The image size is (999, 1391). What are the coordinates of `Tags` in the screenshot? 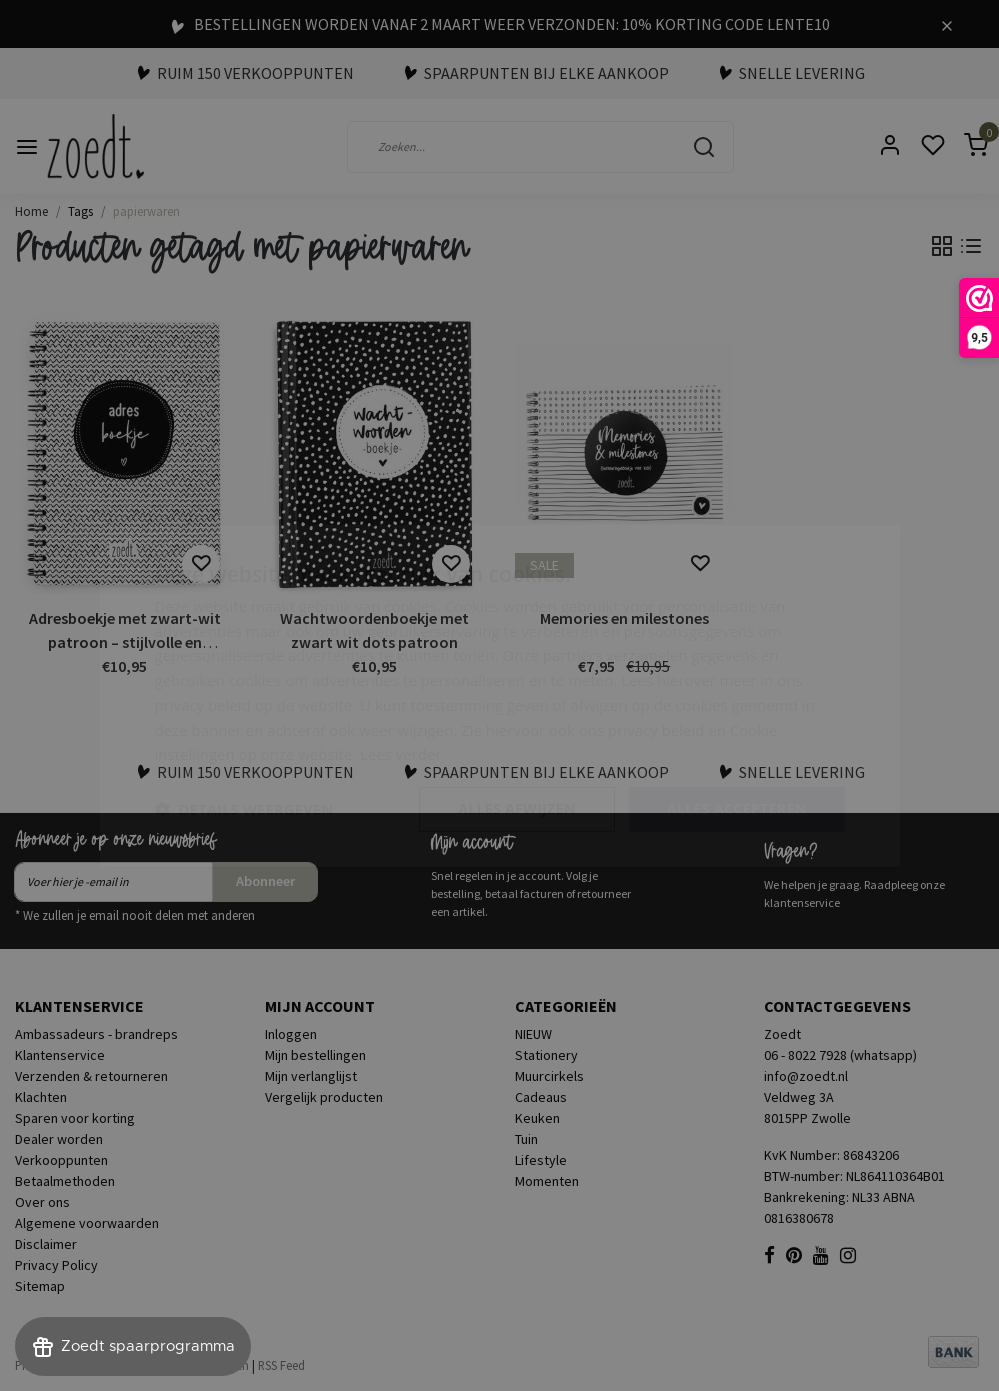 It's located at (80, 211).